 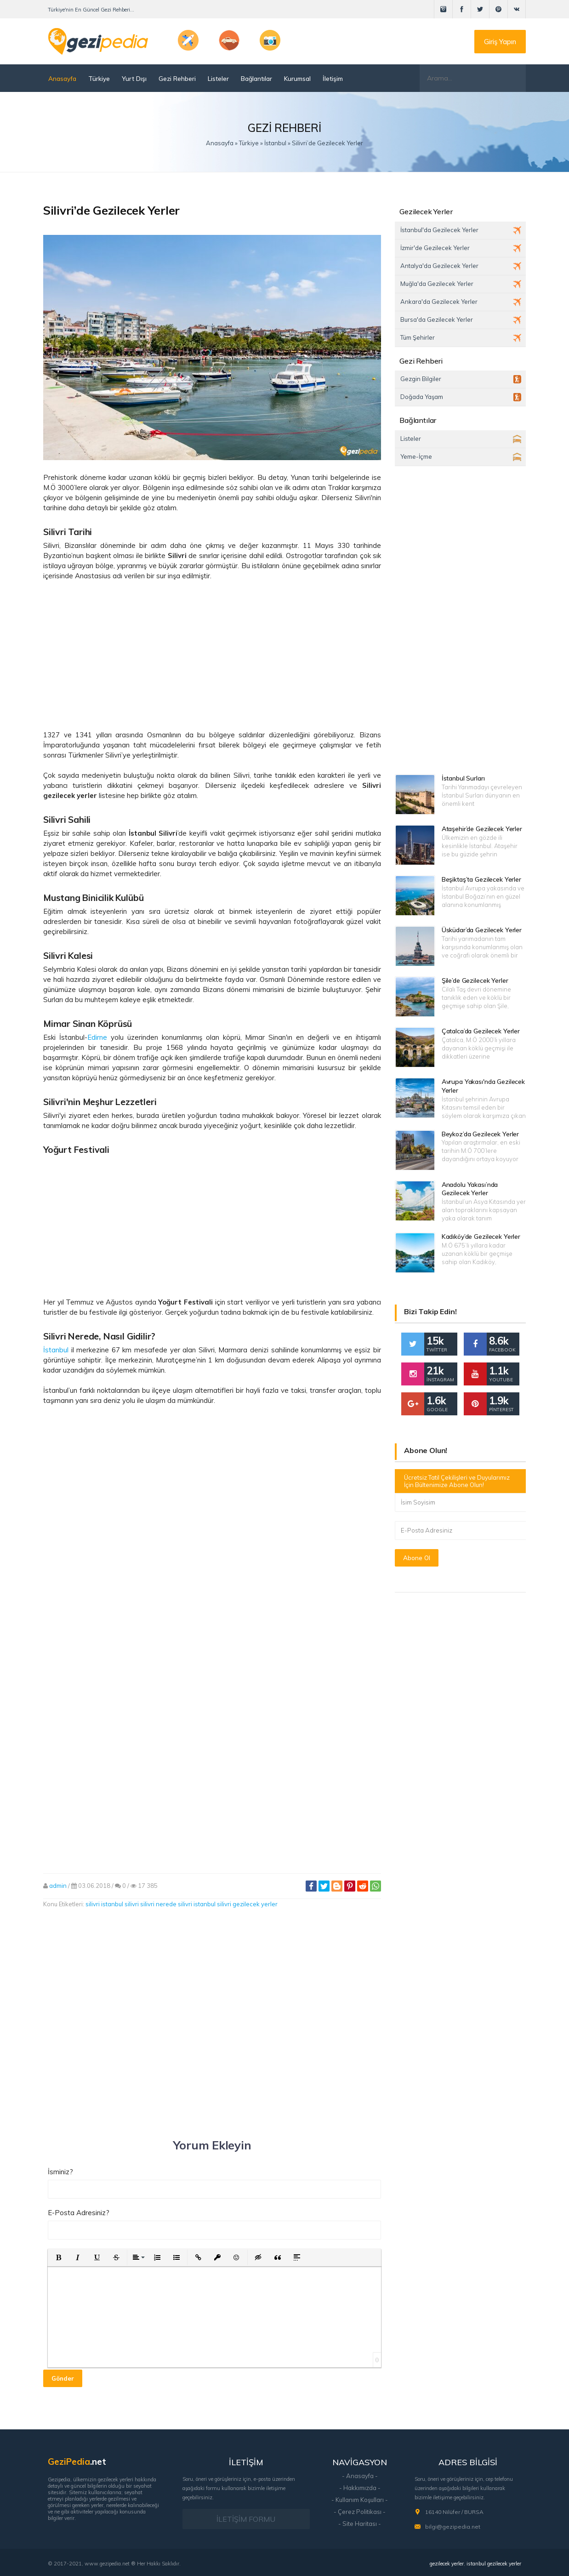 I want to click on 16140 Nilüfer / BURSA, so click(x=454, y=2511).